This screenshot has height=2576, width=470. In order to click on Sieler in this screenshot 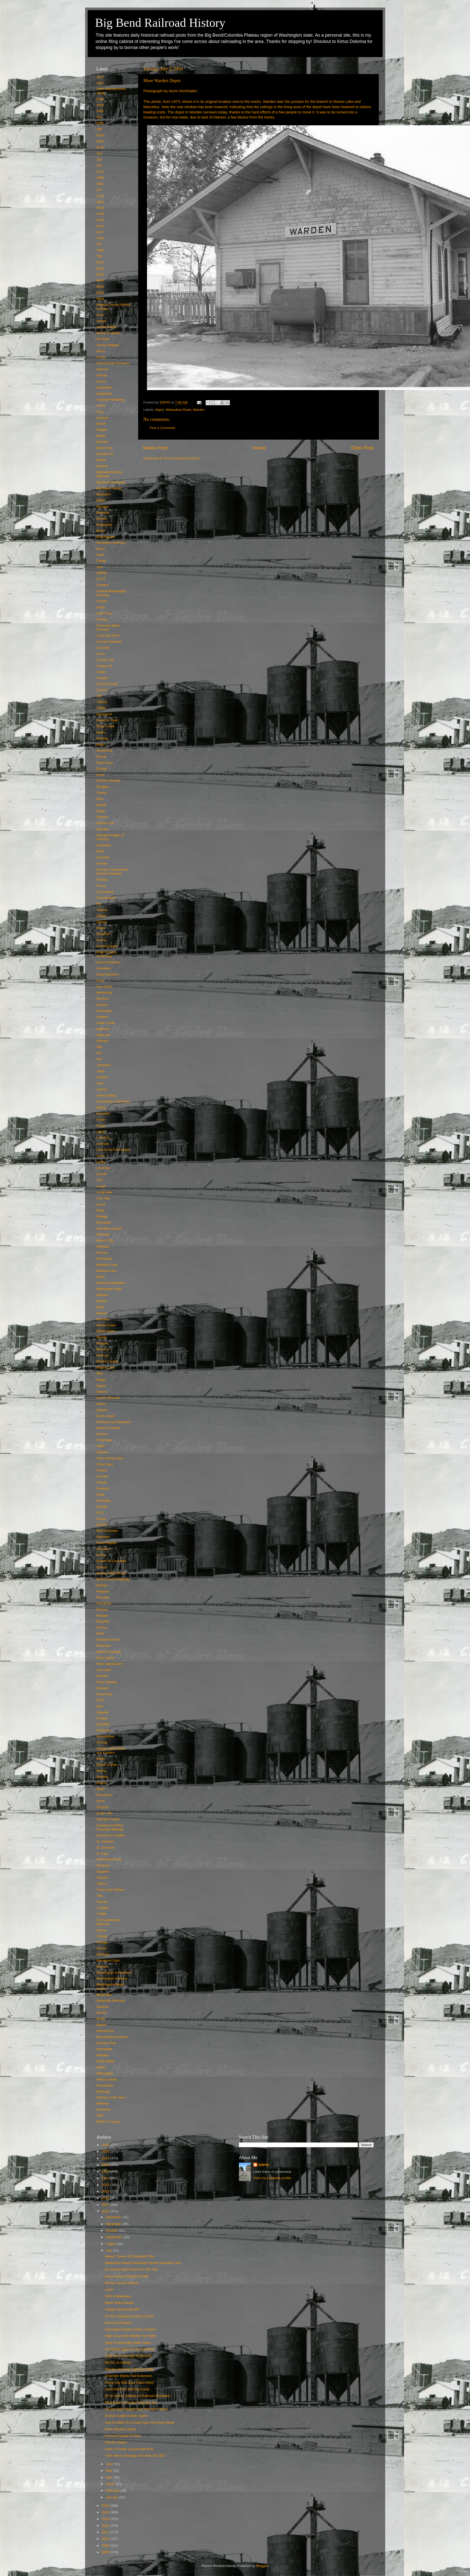, I will do `click(100, 1789)`.